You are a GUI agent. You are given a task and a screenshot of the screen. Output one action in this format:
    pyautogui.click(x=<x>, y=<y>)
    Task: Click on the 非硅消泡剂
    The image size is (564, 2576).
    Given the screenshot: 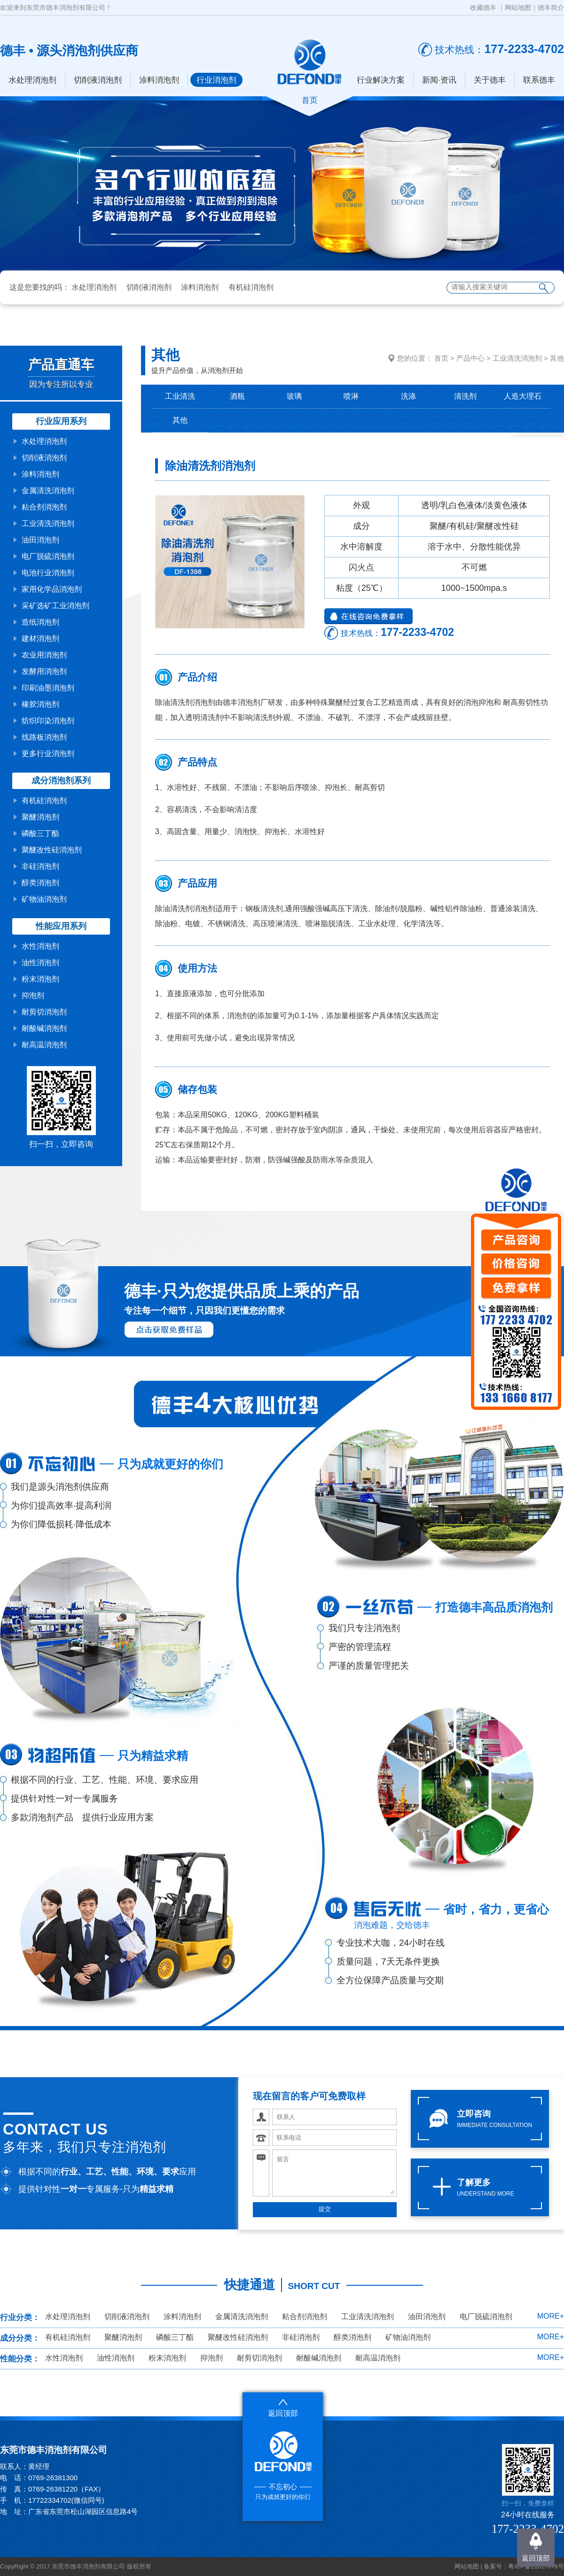 What is the action you would take?
    pyautogui.click(x=40, y=866)
    